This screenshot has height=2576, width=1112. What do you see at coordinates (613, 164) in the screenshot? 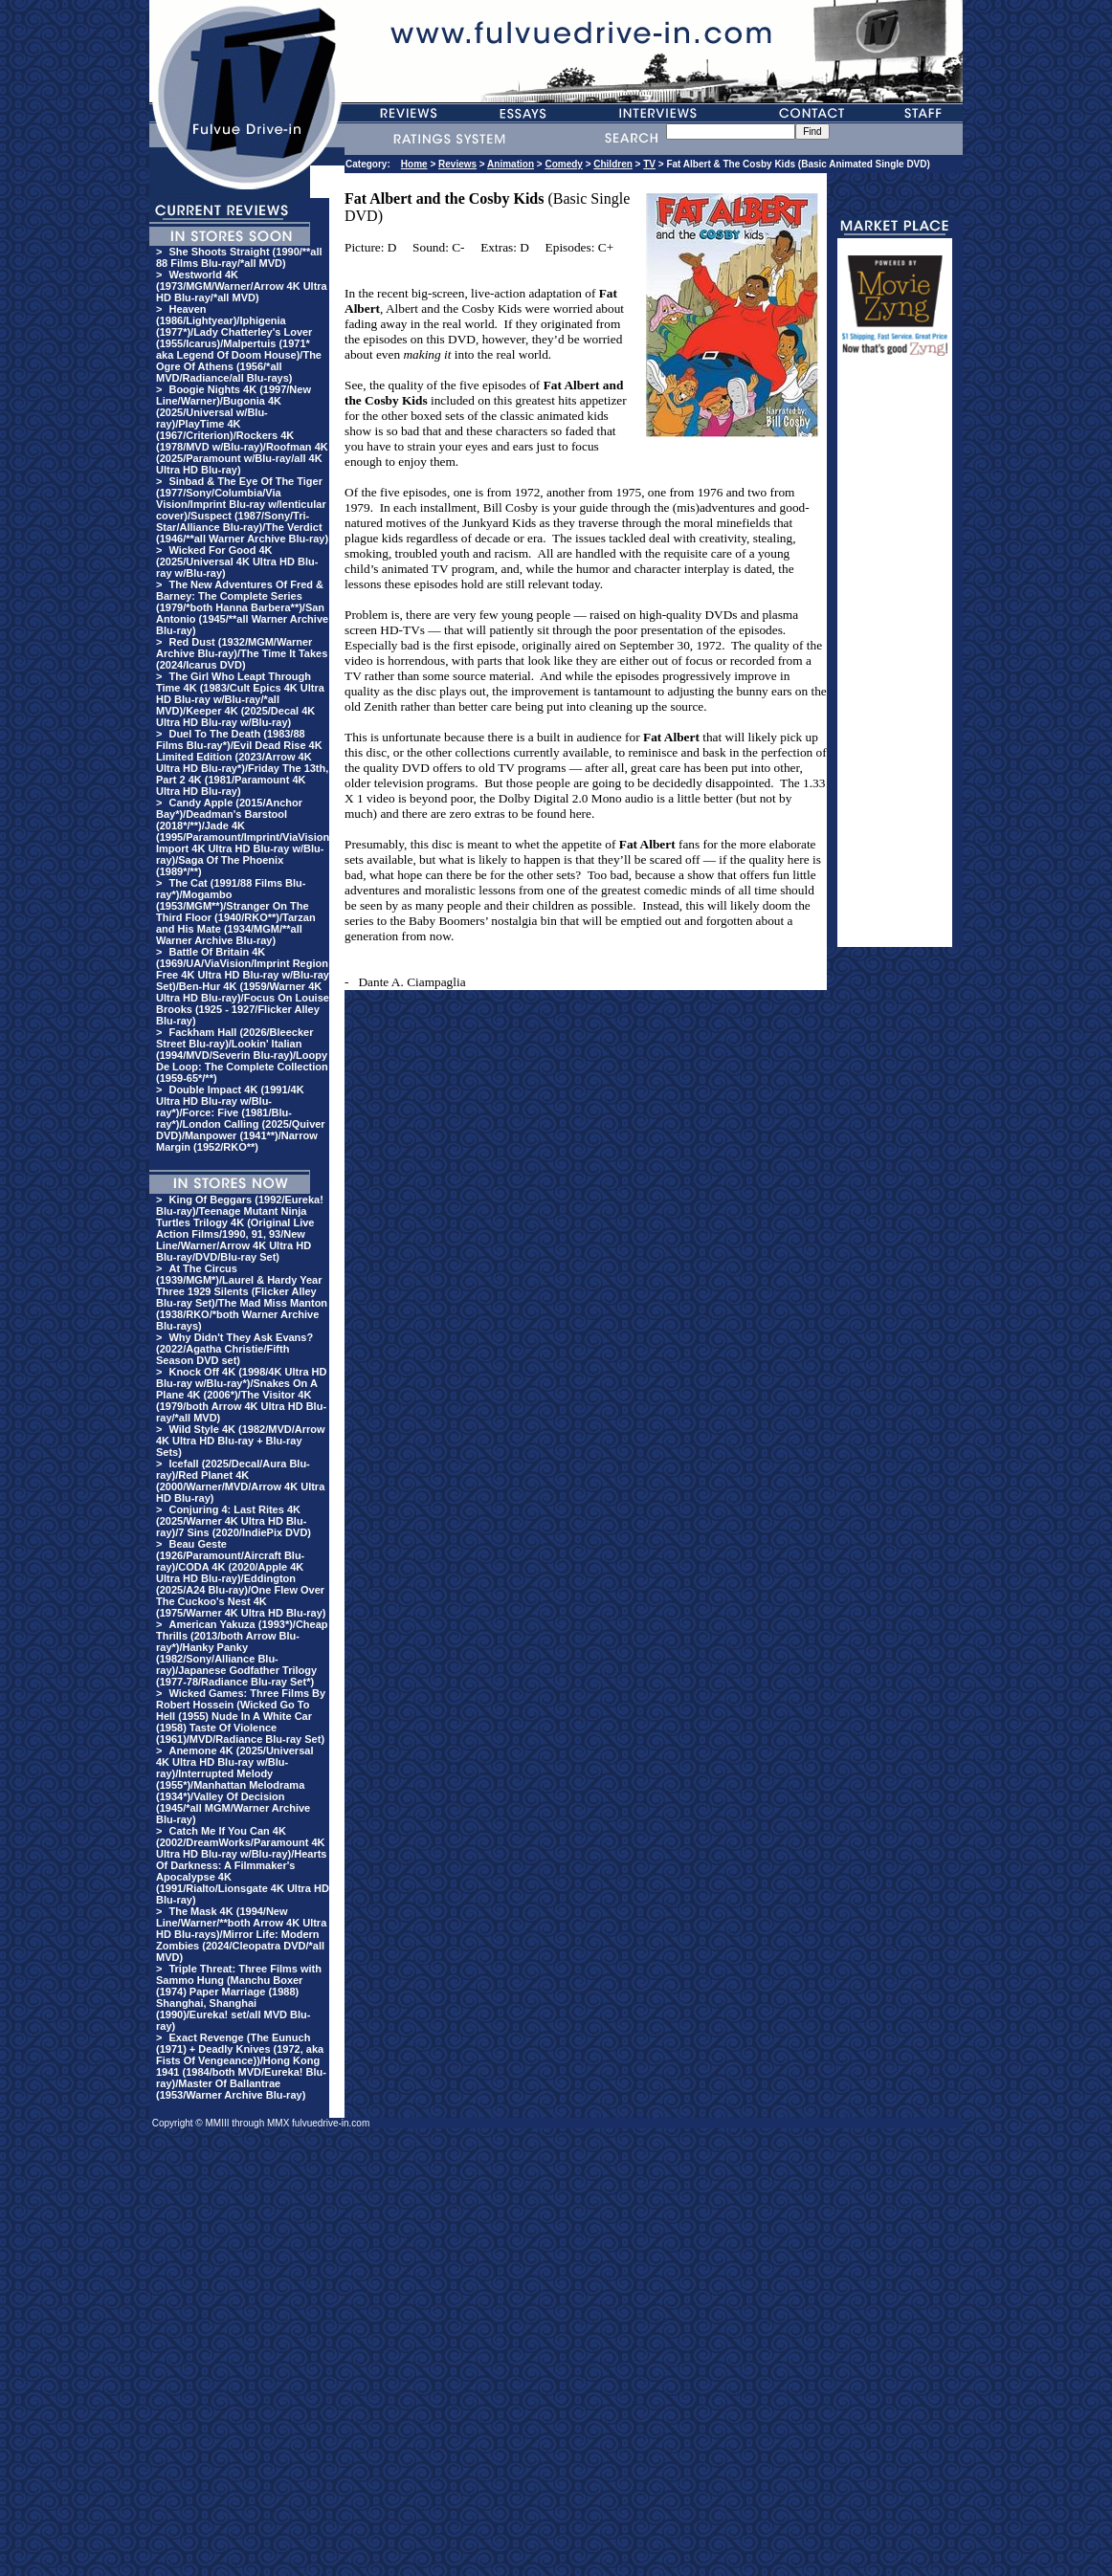
I see `Children` at bounding box center [613, 164].